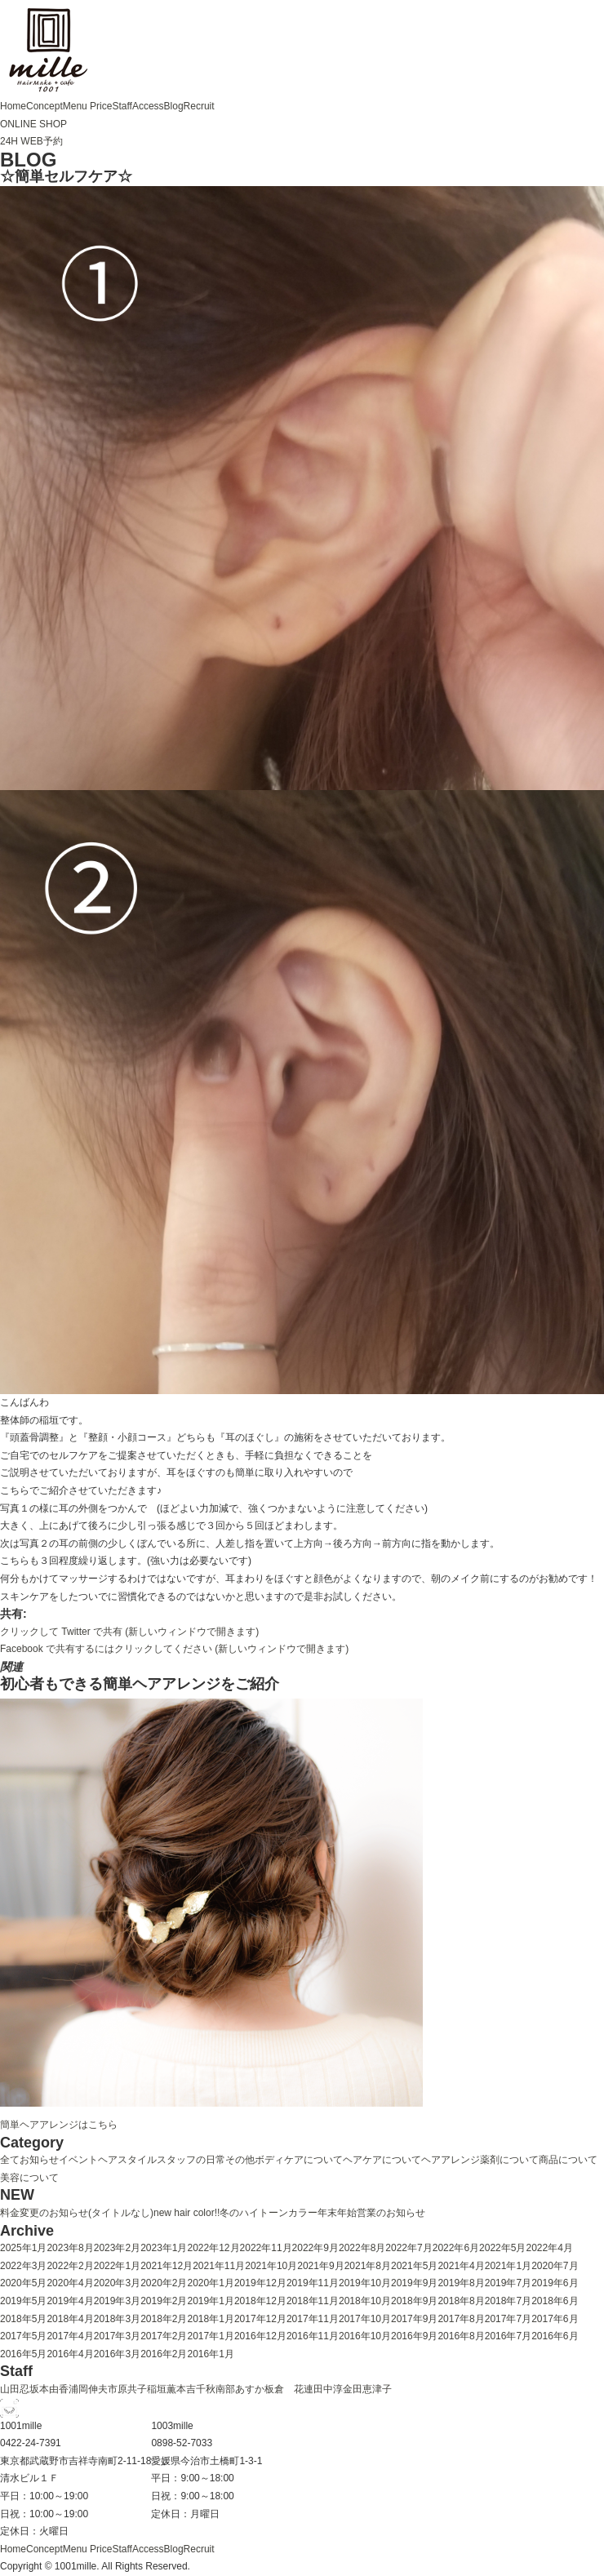  Describe the element at coordinates (260, 2301) in the screenshot. I see `2018年12月` at that location.